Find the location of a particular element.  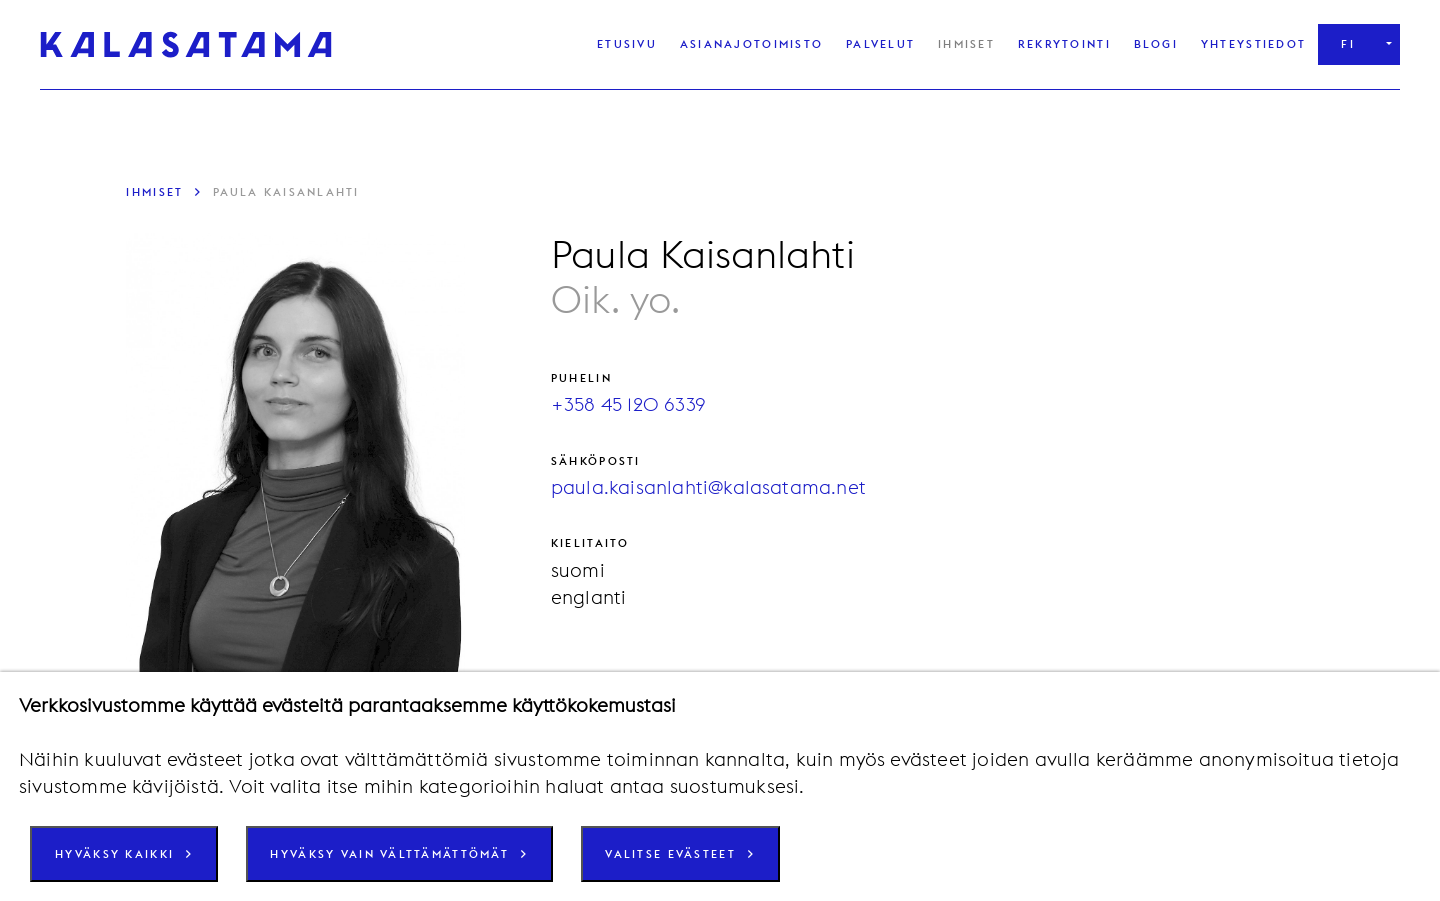

Valitse evästeet is located at coordinates (670, 854).